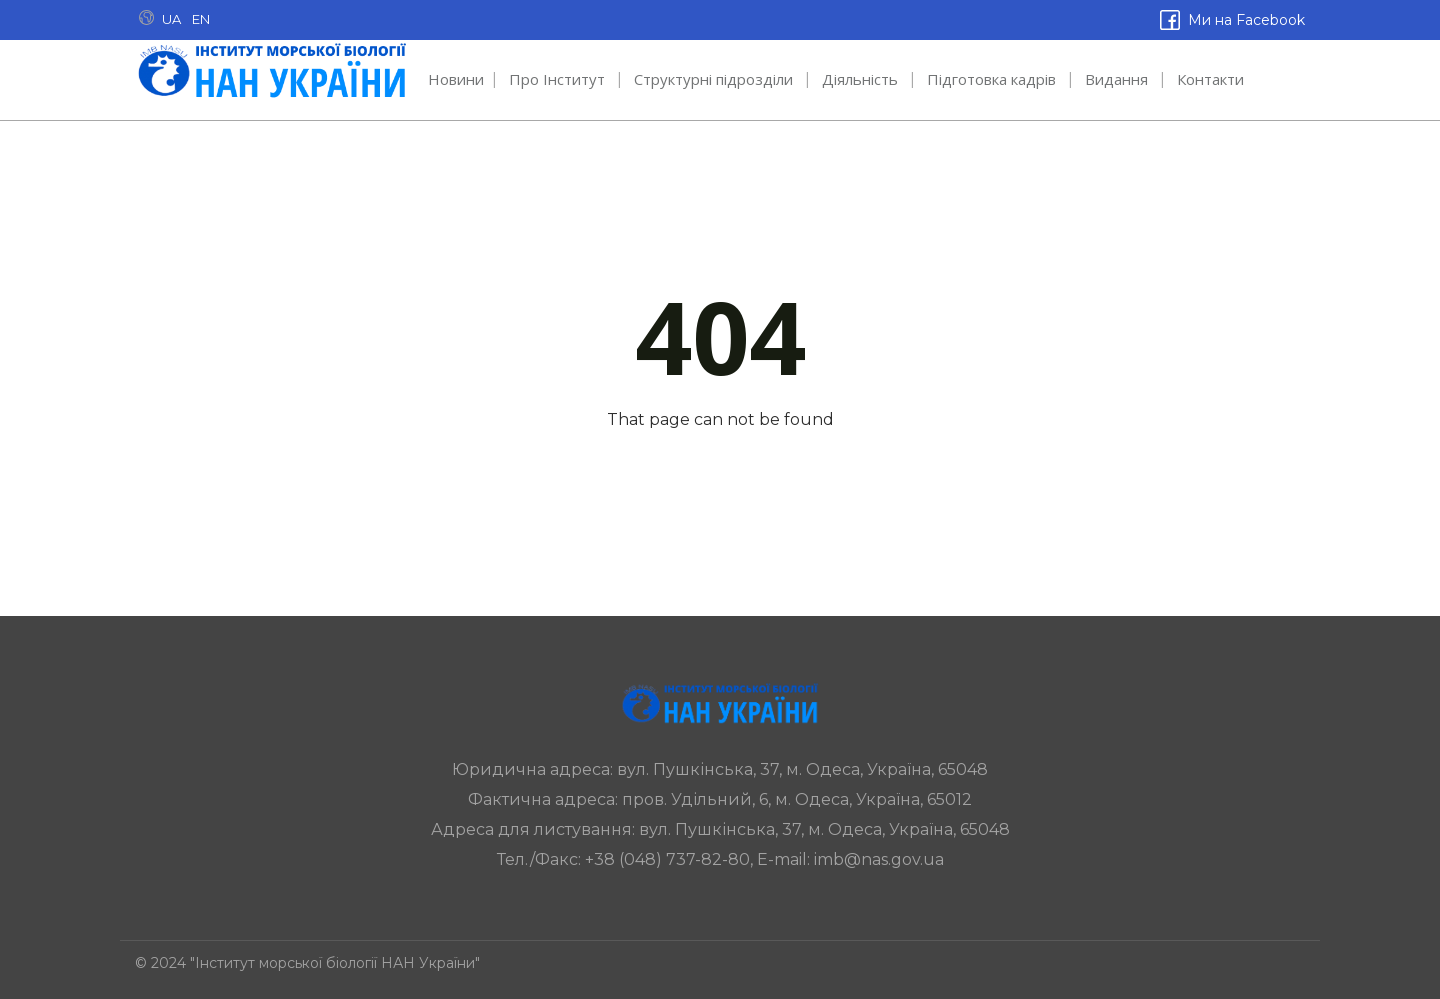 The image size is (1440, 999). Describe the element at coordinates (1116, 79) in the screenshot. I see `Видання` at that location.